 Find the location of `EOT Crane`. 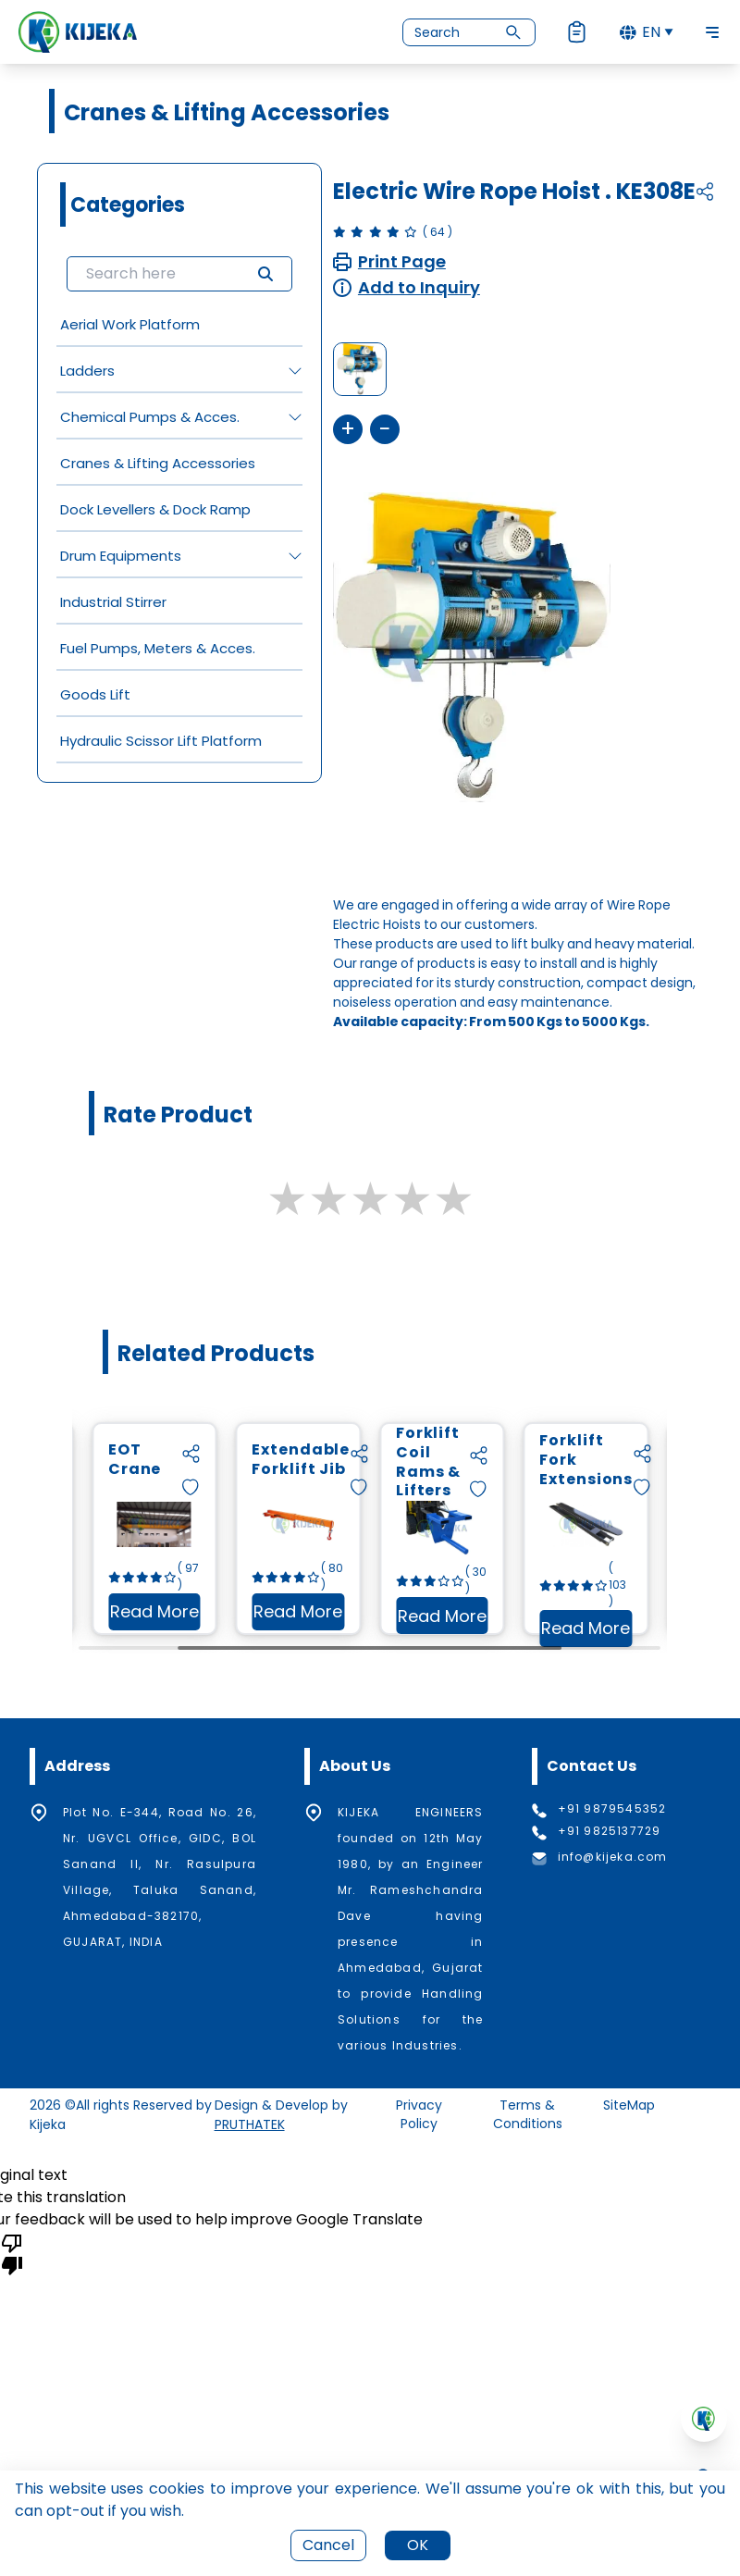

EOT Crane is located at coordinates (229, 1460).